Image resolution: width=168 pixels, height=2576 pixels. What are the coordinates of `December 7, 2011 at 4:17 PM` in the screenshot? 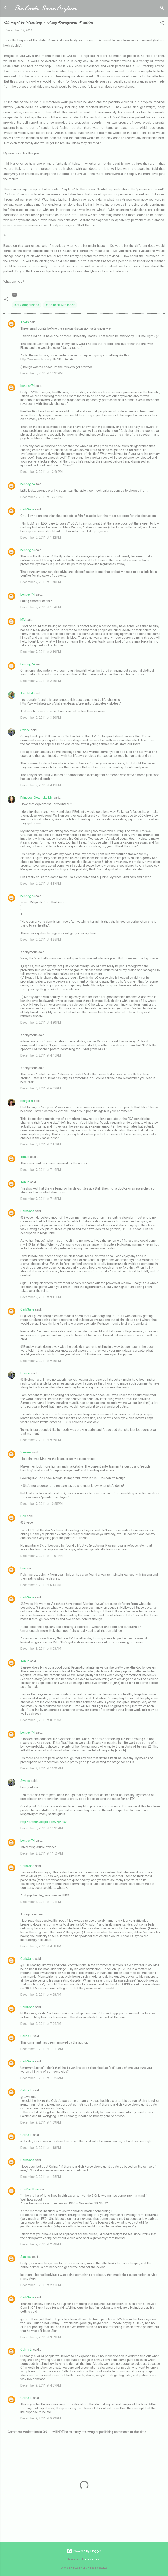 It's located at (40, 883).